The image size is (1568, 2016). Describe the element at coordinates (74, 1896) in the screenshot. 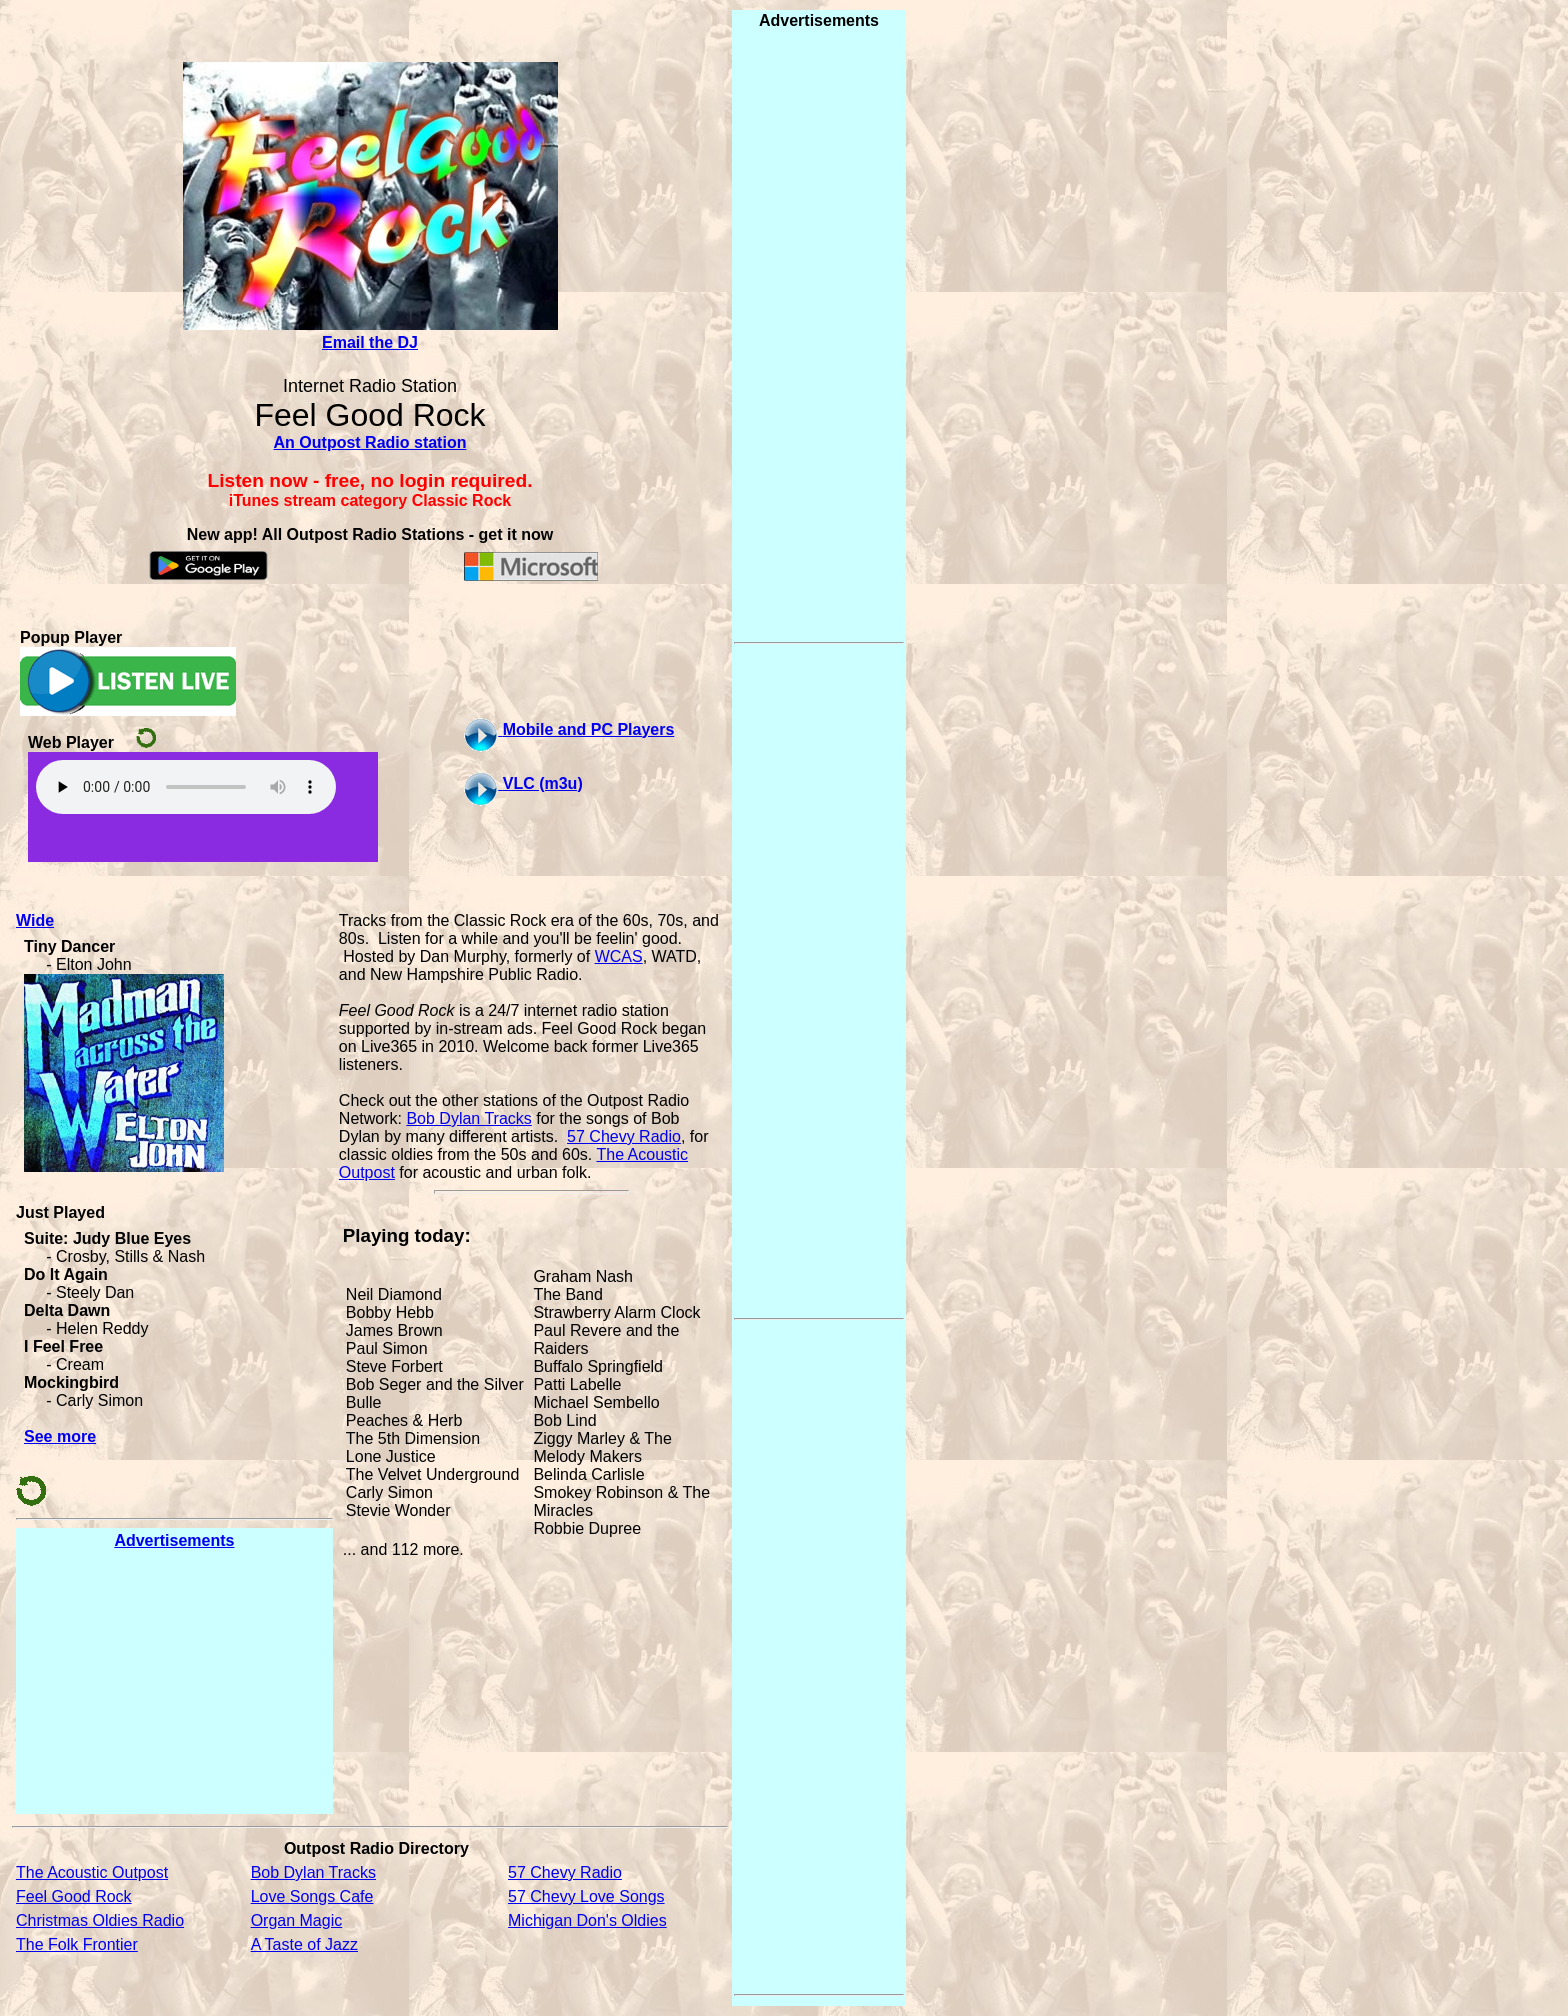

I see `Feel Good Rock` at that location.